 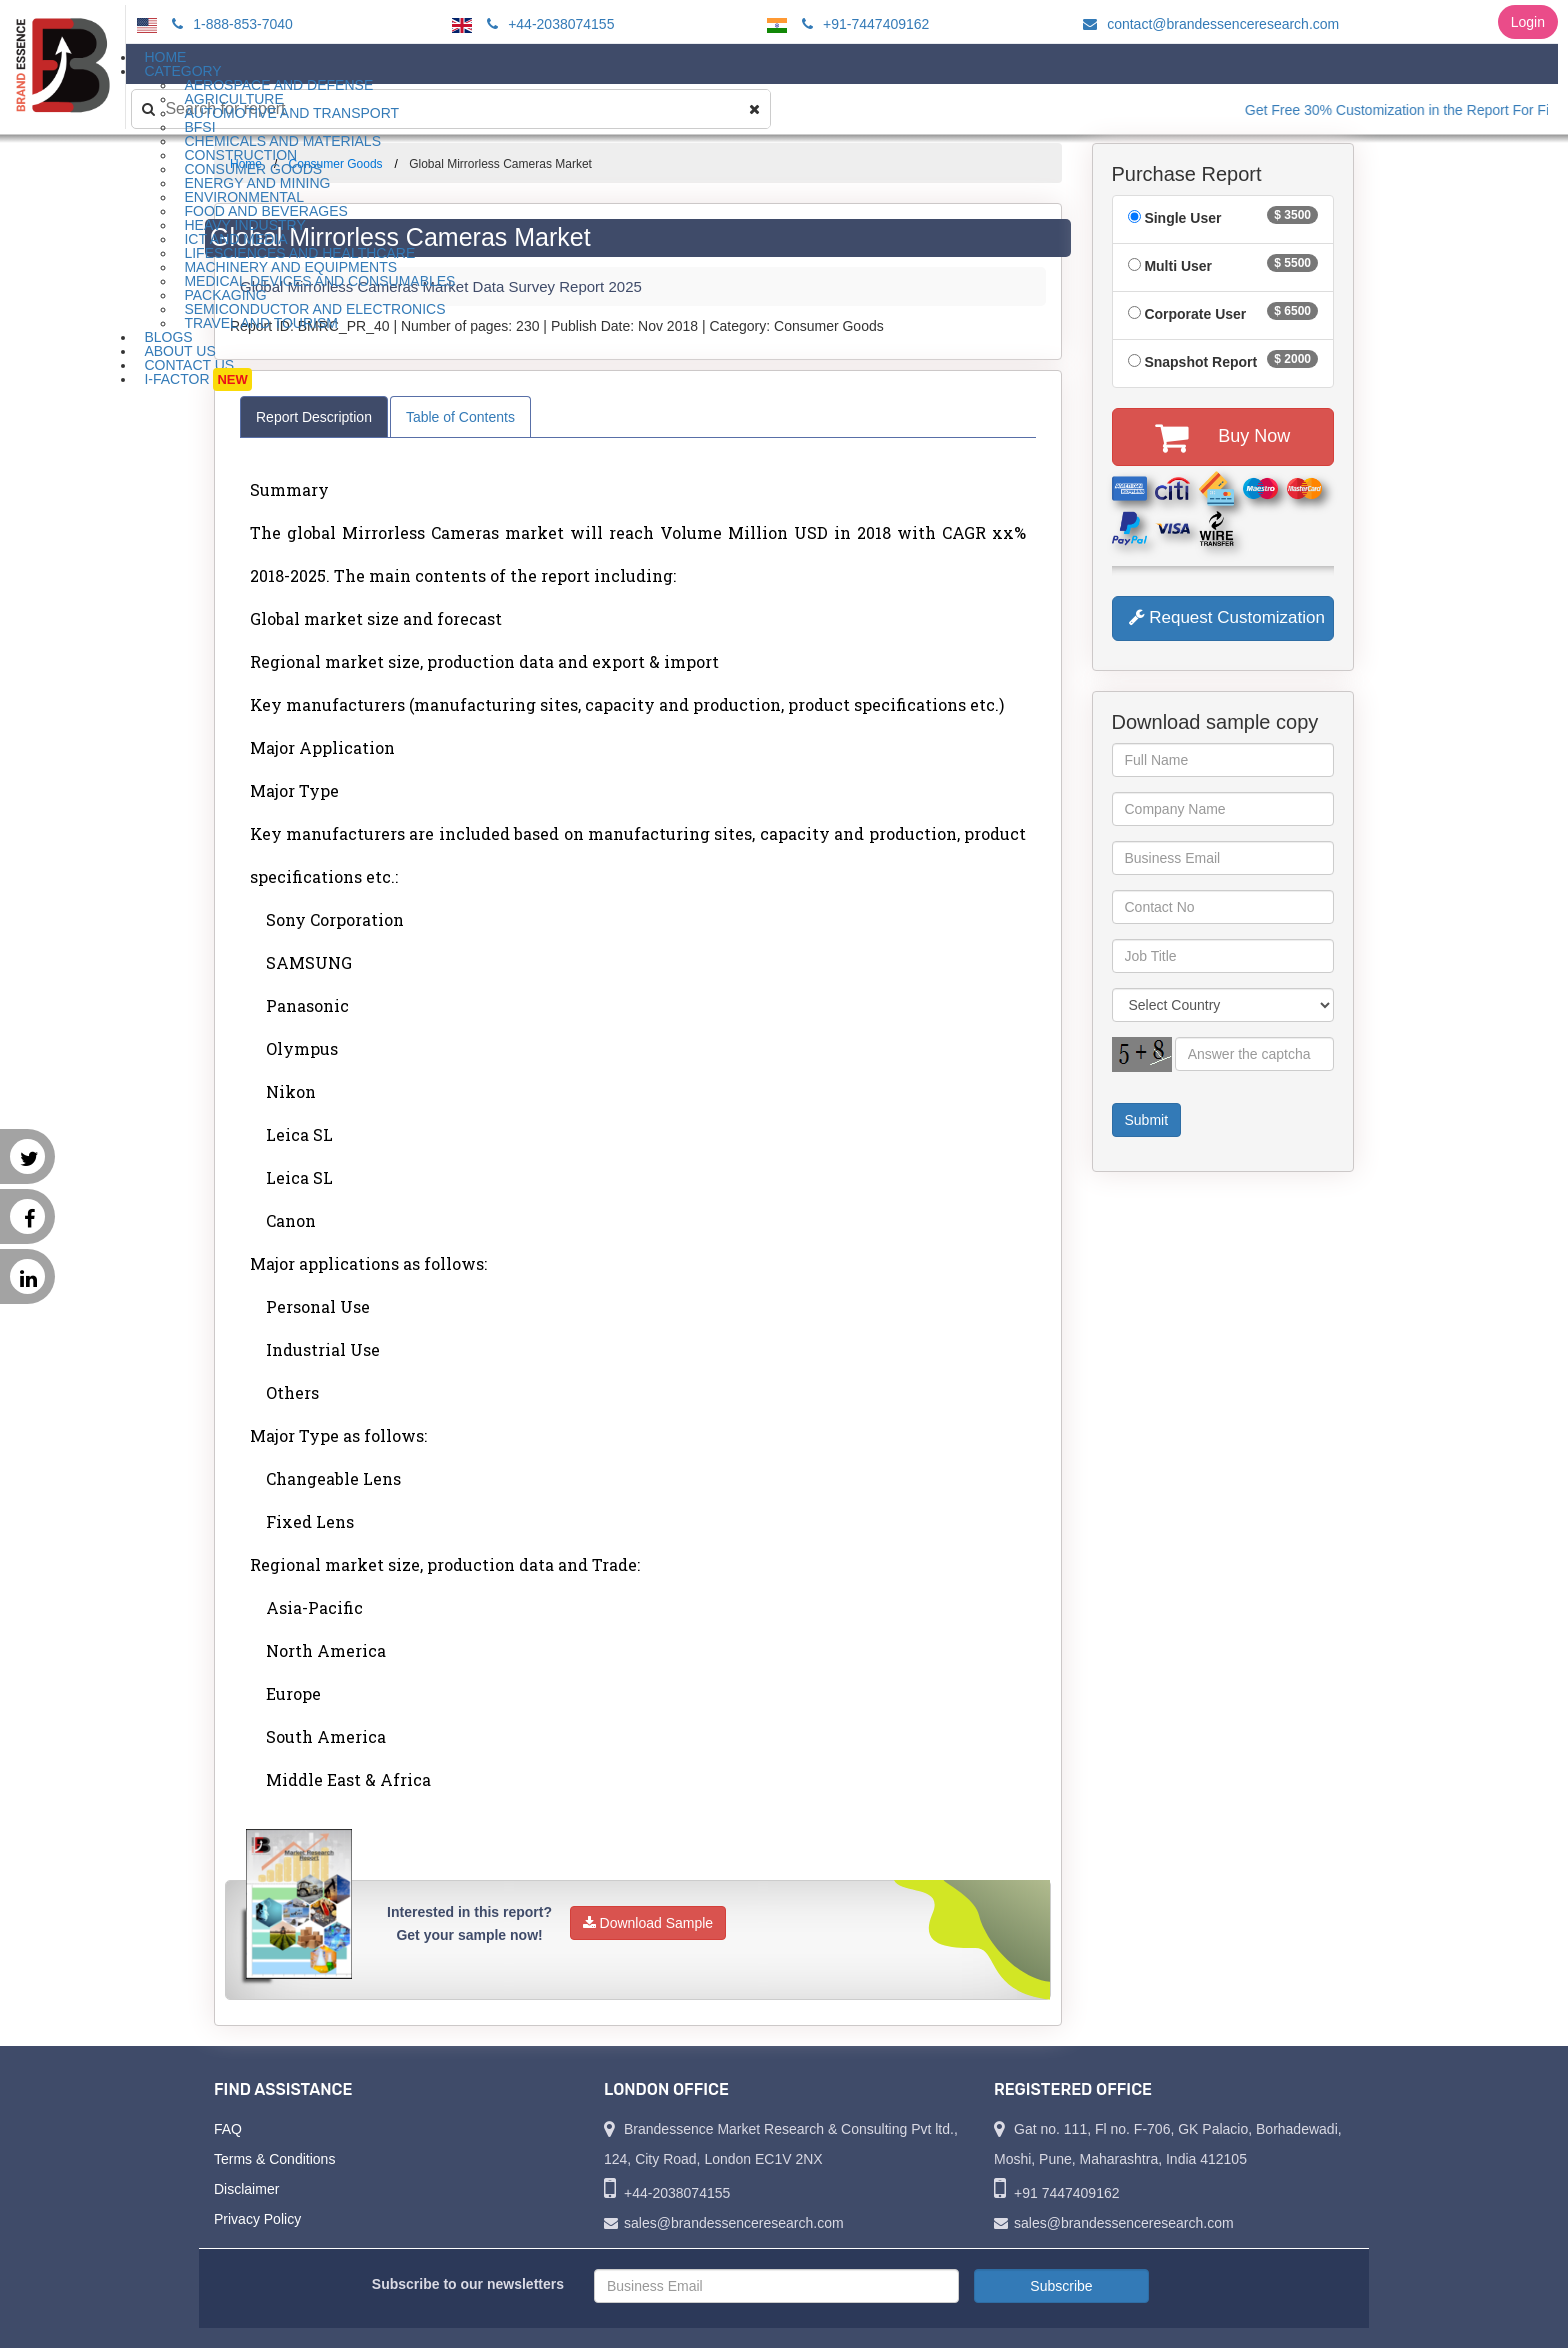 I want to click on Subscribe to our newsletters, so click(x=468, y=2284).